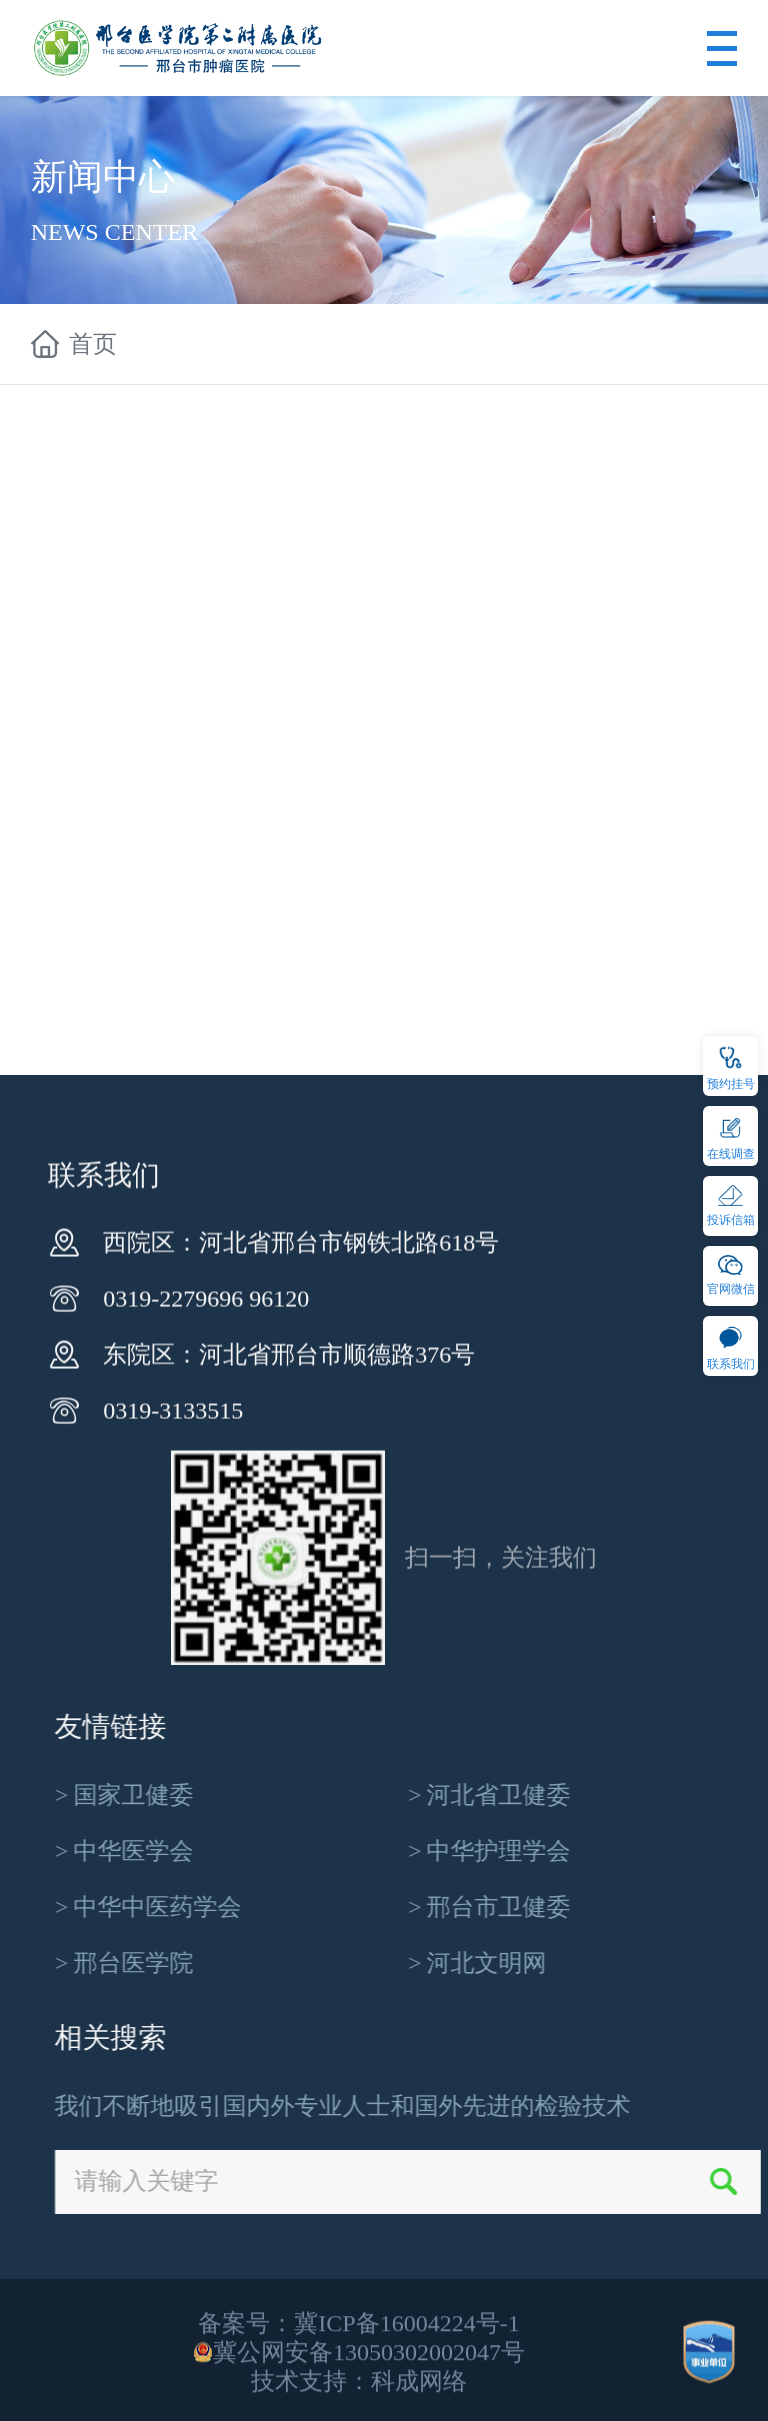  I want to click on 首页, so click(93, 345).